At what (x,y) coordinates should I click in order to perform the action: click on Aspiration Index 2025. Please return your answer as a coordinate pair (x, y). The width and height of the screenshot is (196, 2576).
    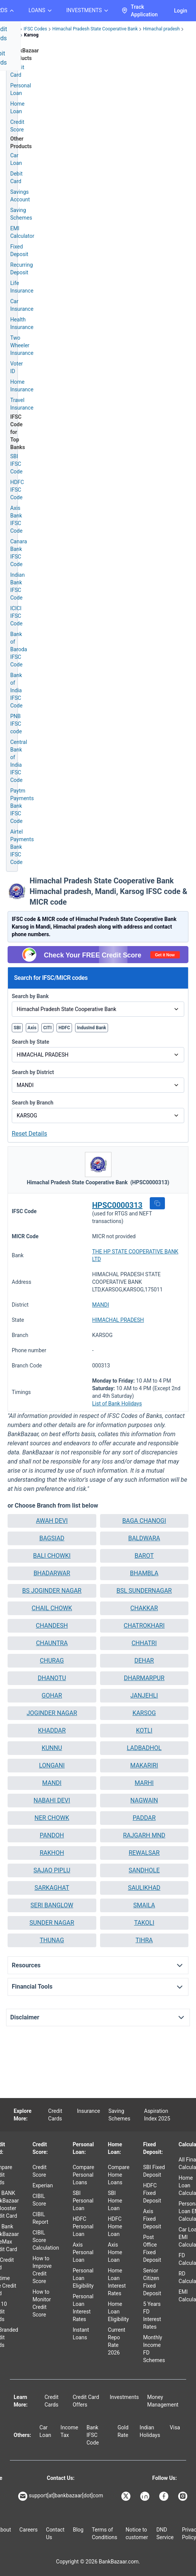
    Looking at the image, I should click on (157, 2115).